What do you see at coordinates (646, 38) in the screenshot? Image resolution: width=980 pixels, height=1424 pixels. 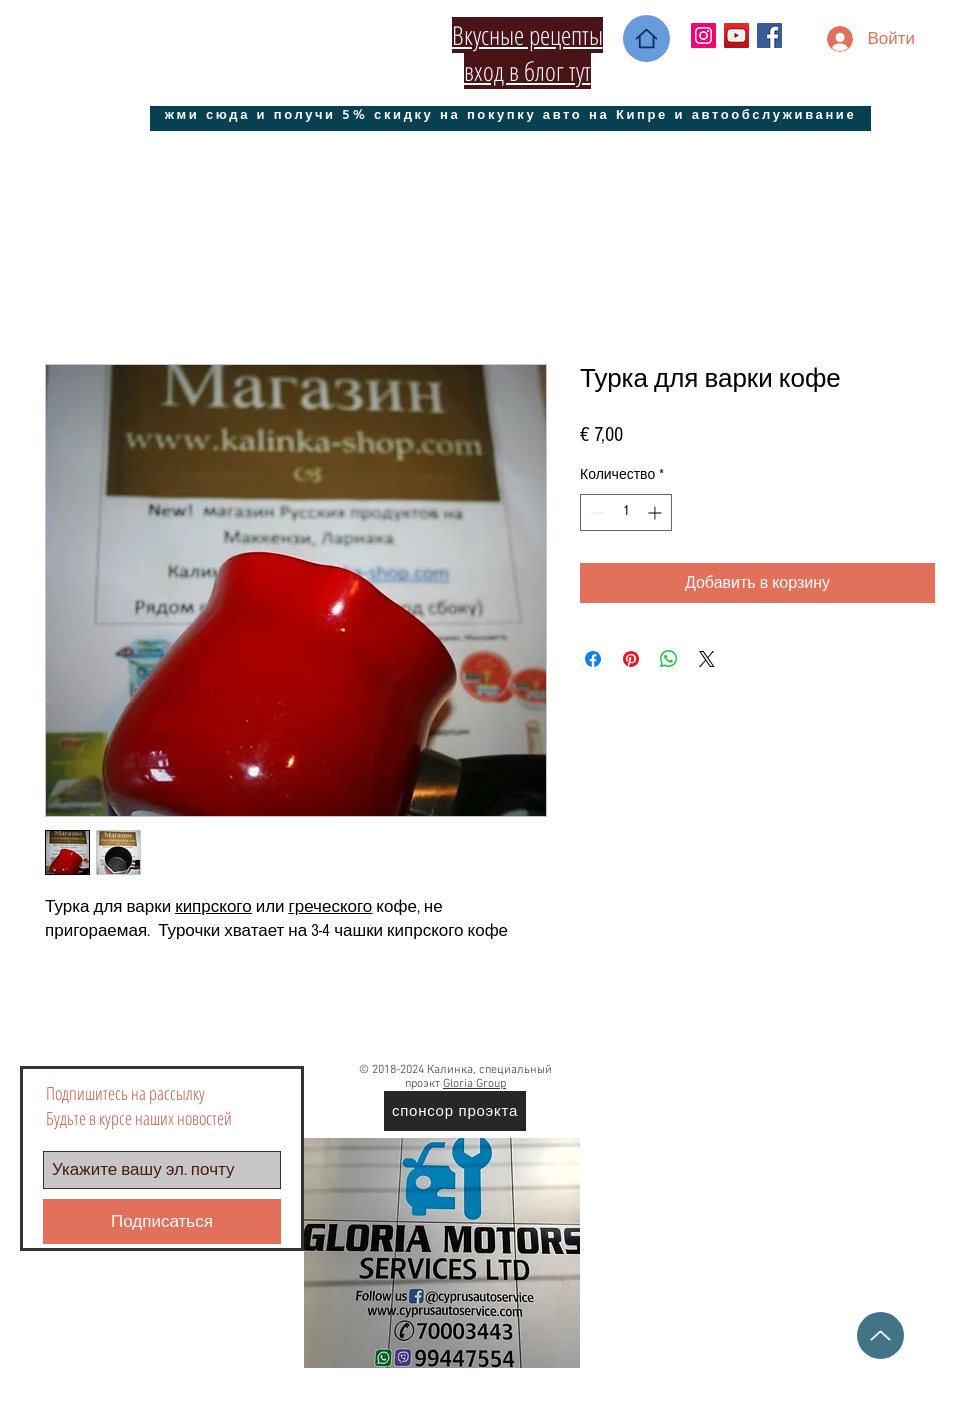 I see `[Home]` at bounding box center [646, 38].